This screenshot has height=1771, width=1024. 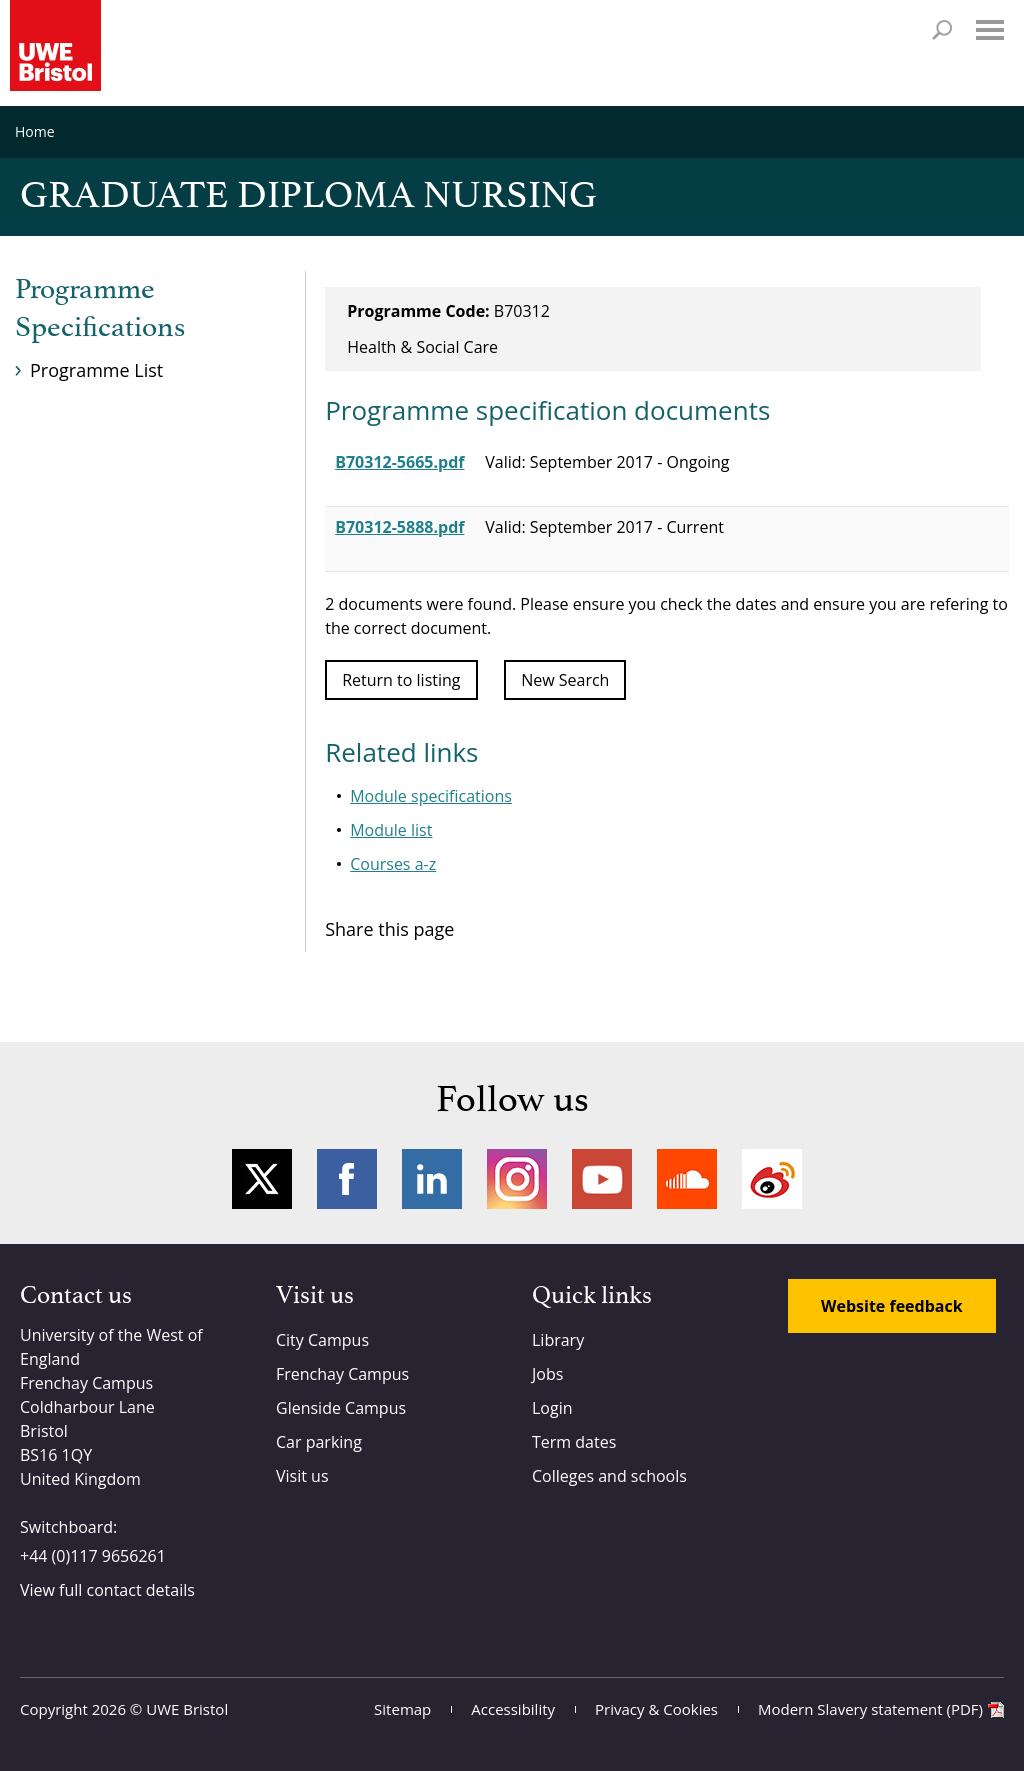 I want to click on New Search, so click(x=565, y=680).